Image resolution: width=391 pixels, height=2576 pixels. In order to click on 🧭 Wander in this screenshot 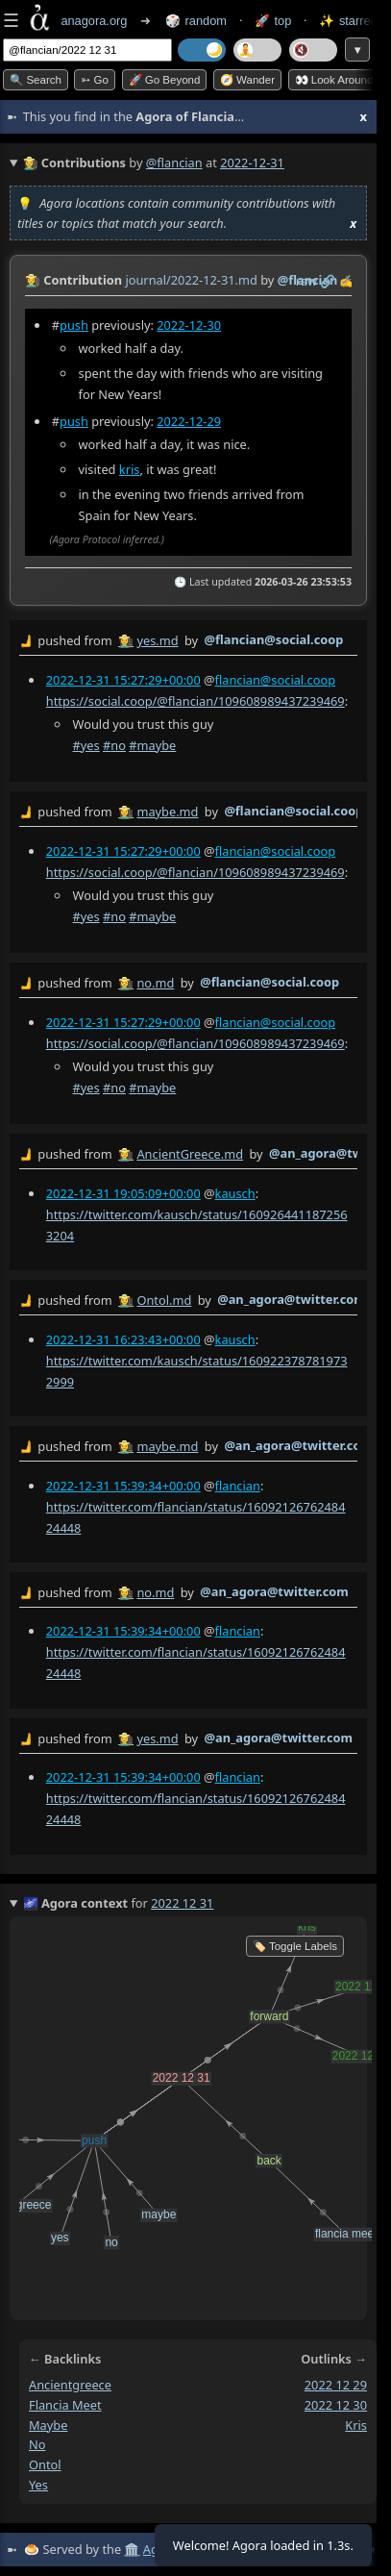, I will do `click(247, 80)`.